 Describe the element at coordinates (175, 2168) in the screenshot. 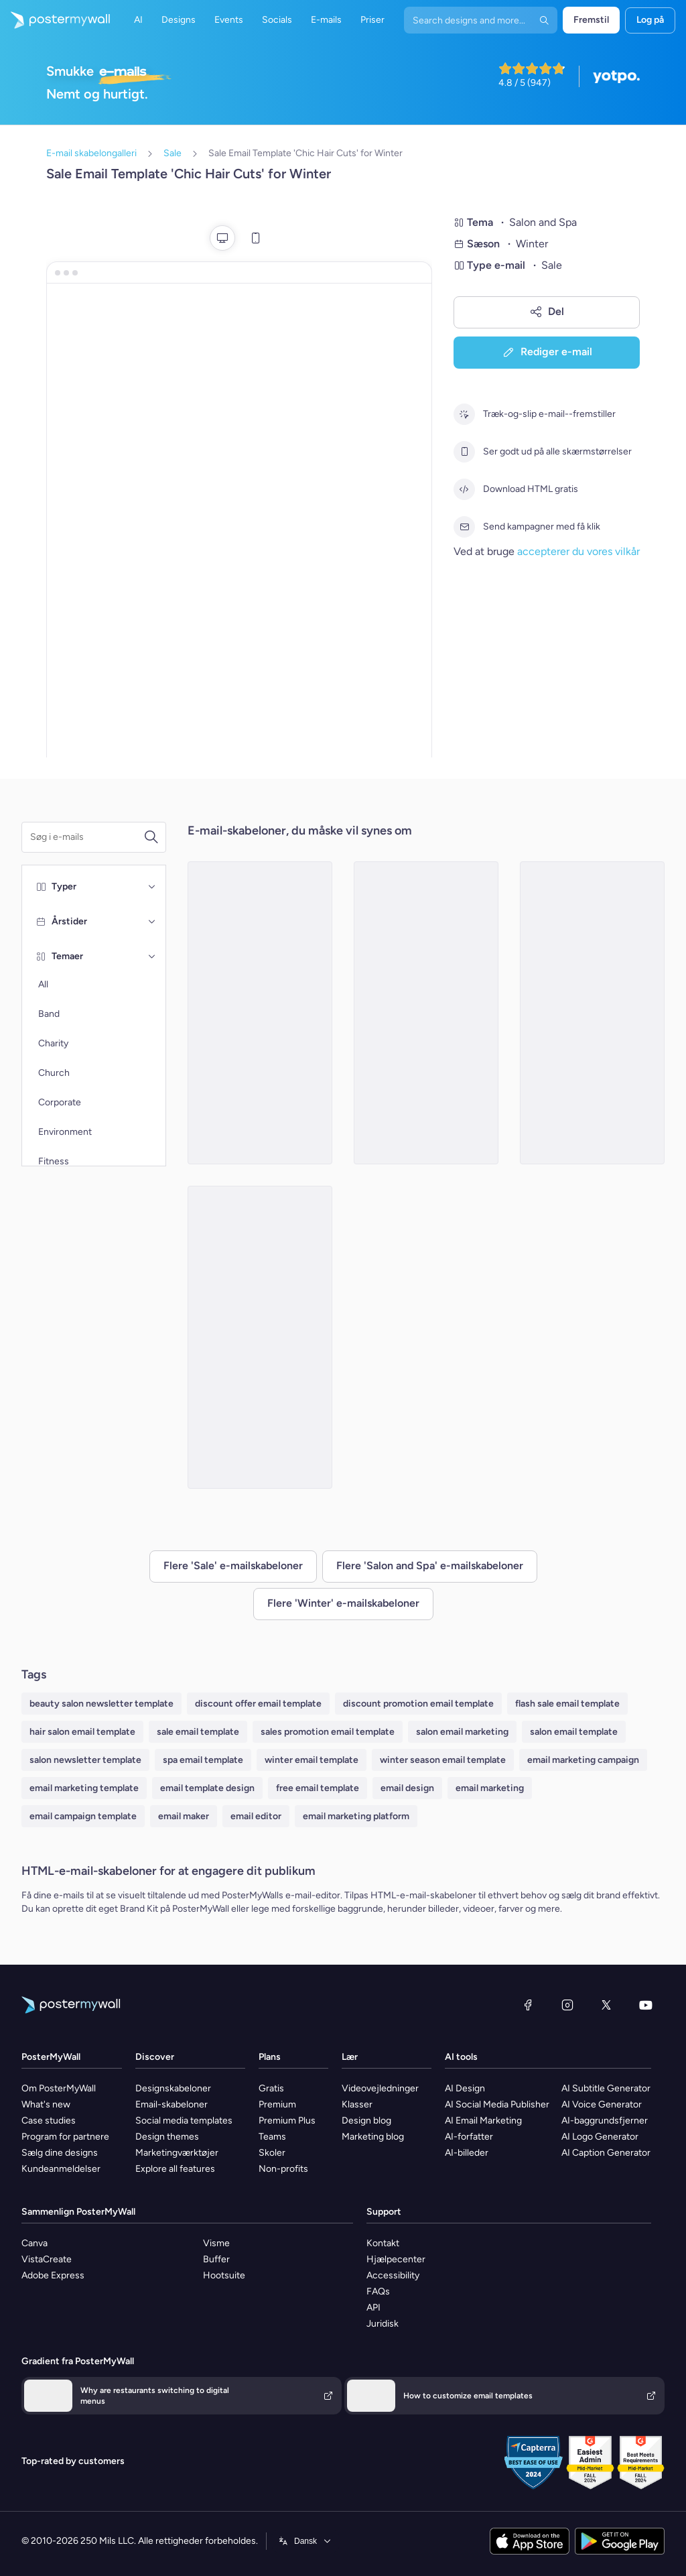

I see `Explore all features` at that location.